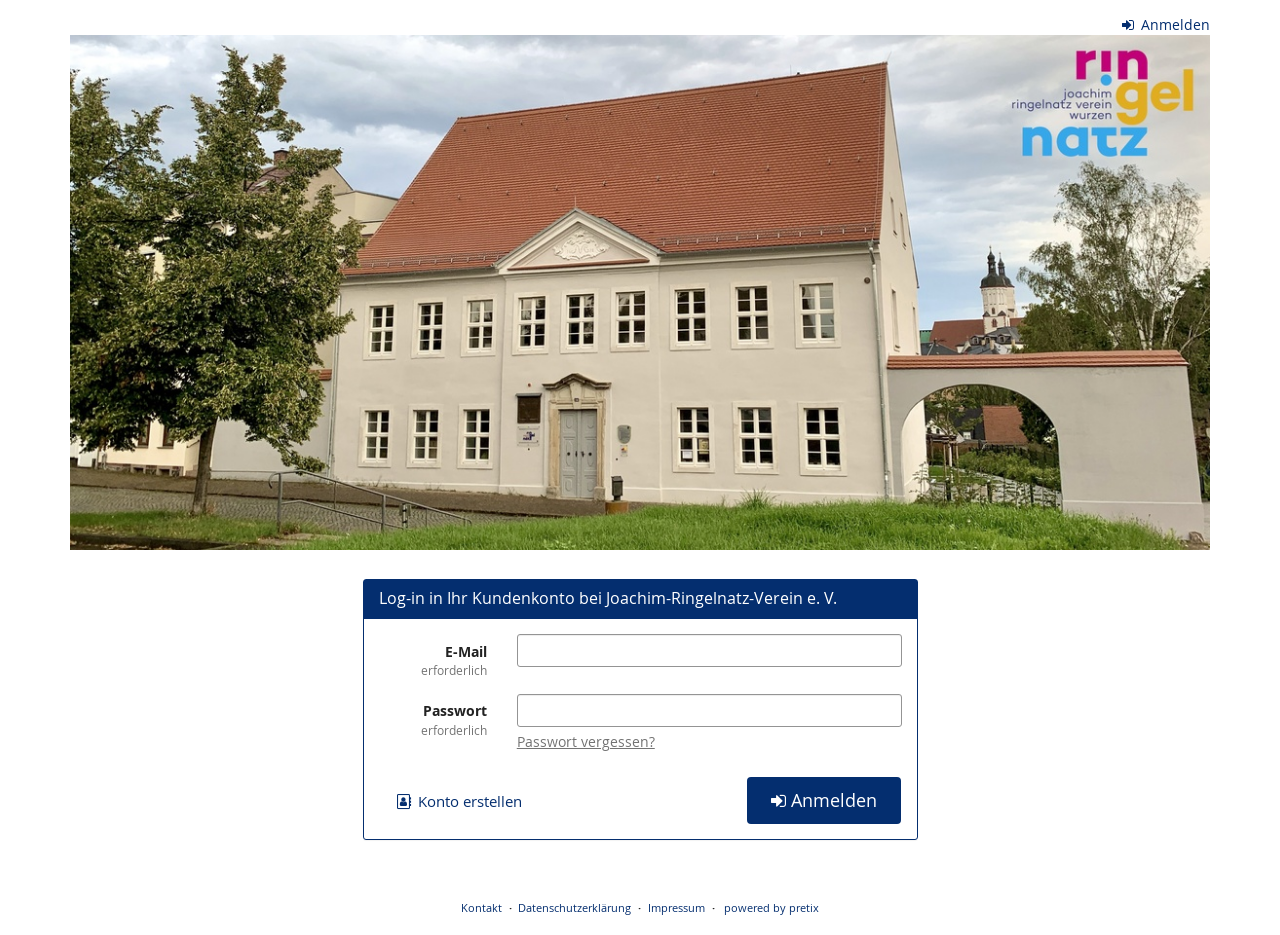 Image resolution: width=1280 pixels, height=935 pixels. What do you see at coordinates (433, 660) in the screenshot?
I see `E-Mail` at bounding box center [433, 660].